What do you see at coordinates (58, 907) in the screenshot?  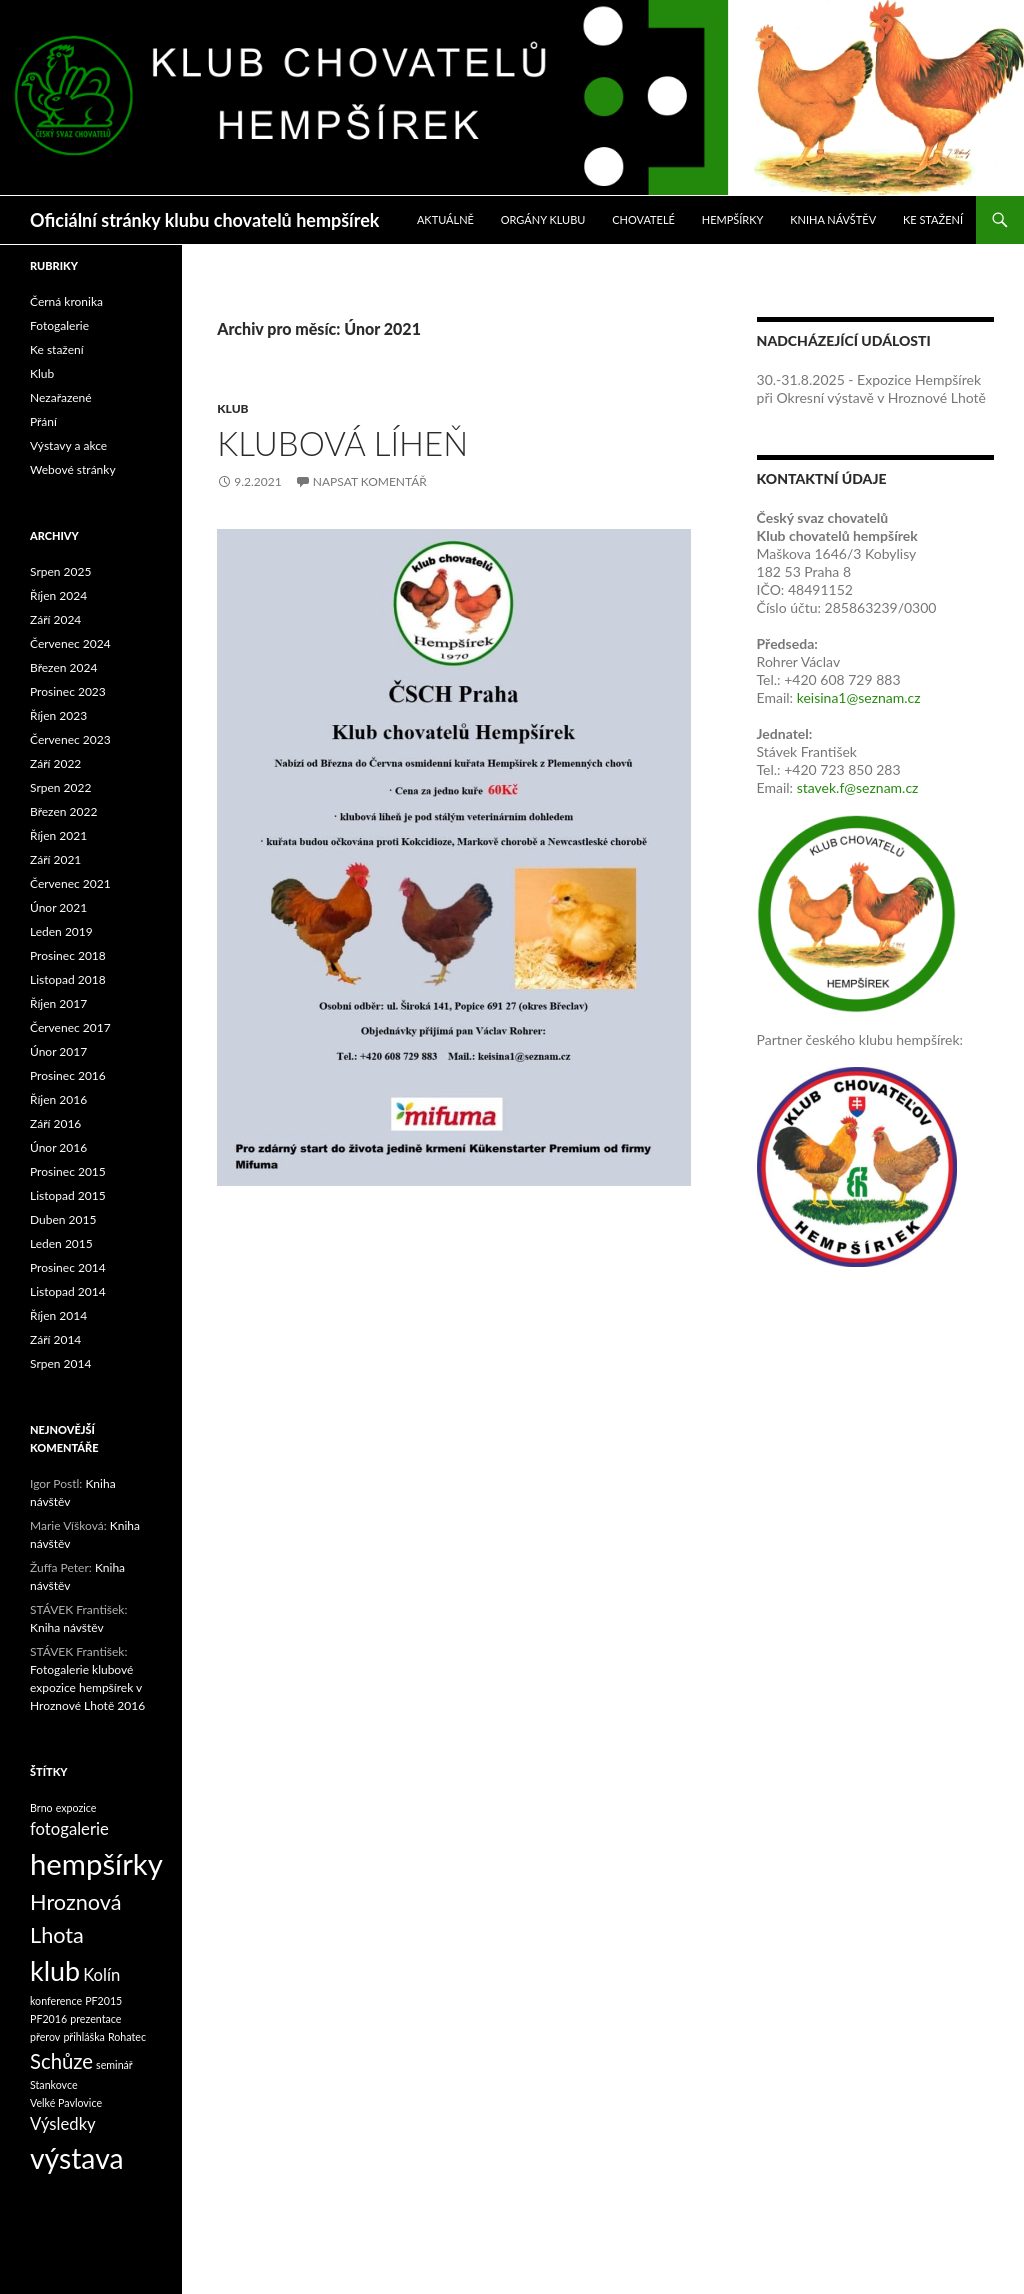 I see `Únor 2021` at bounding box center [58, 907].